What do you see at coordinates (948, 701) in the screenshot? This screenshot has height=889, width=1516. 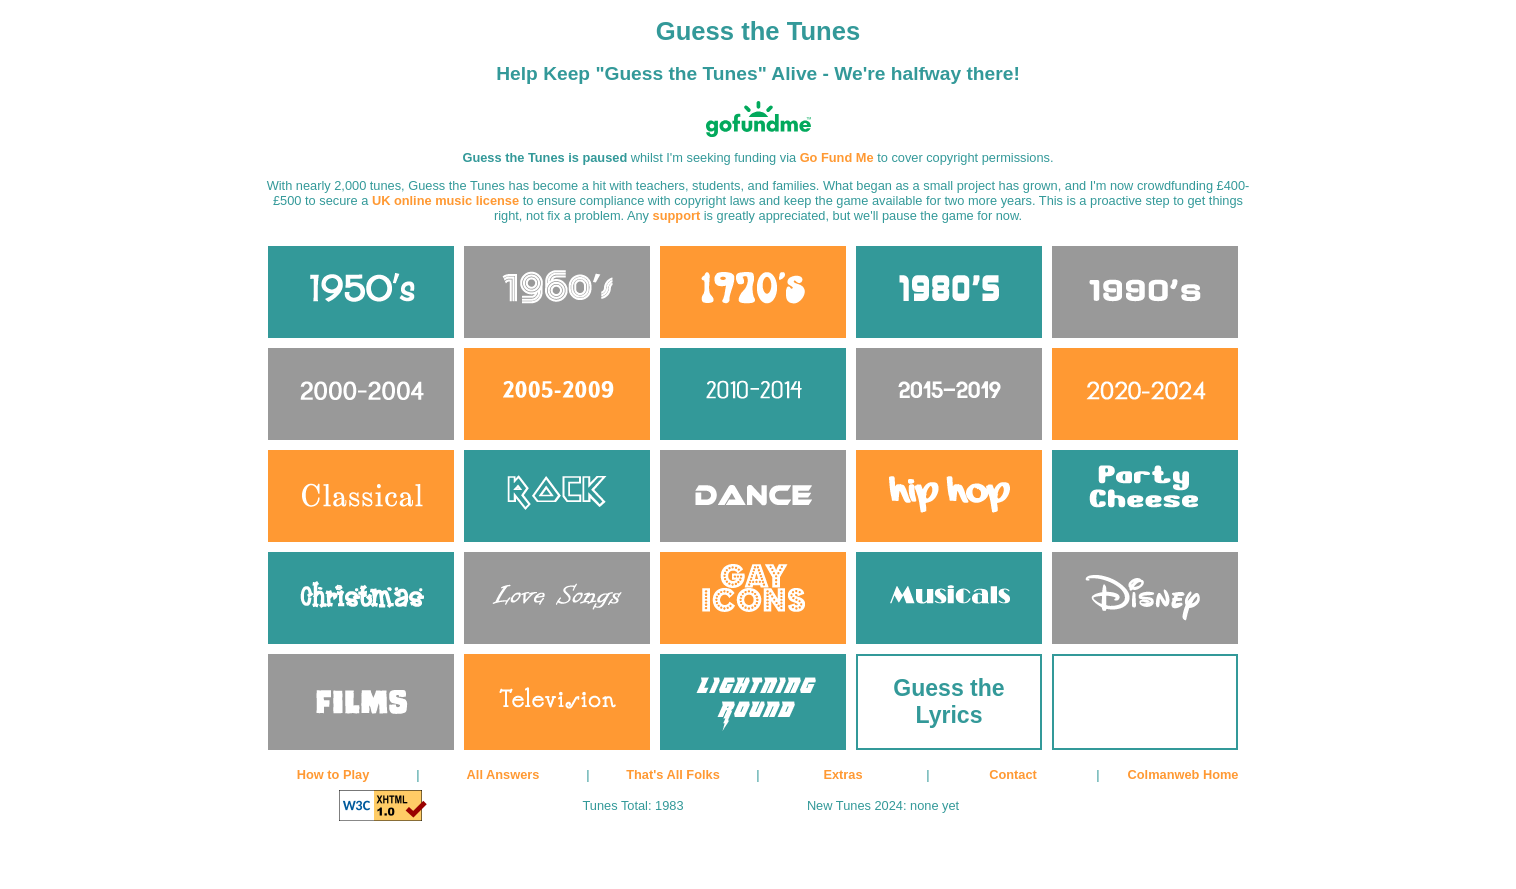 I see `Guess the Lyrics` at bounding box center [948, 701].